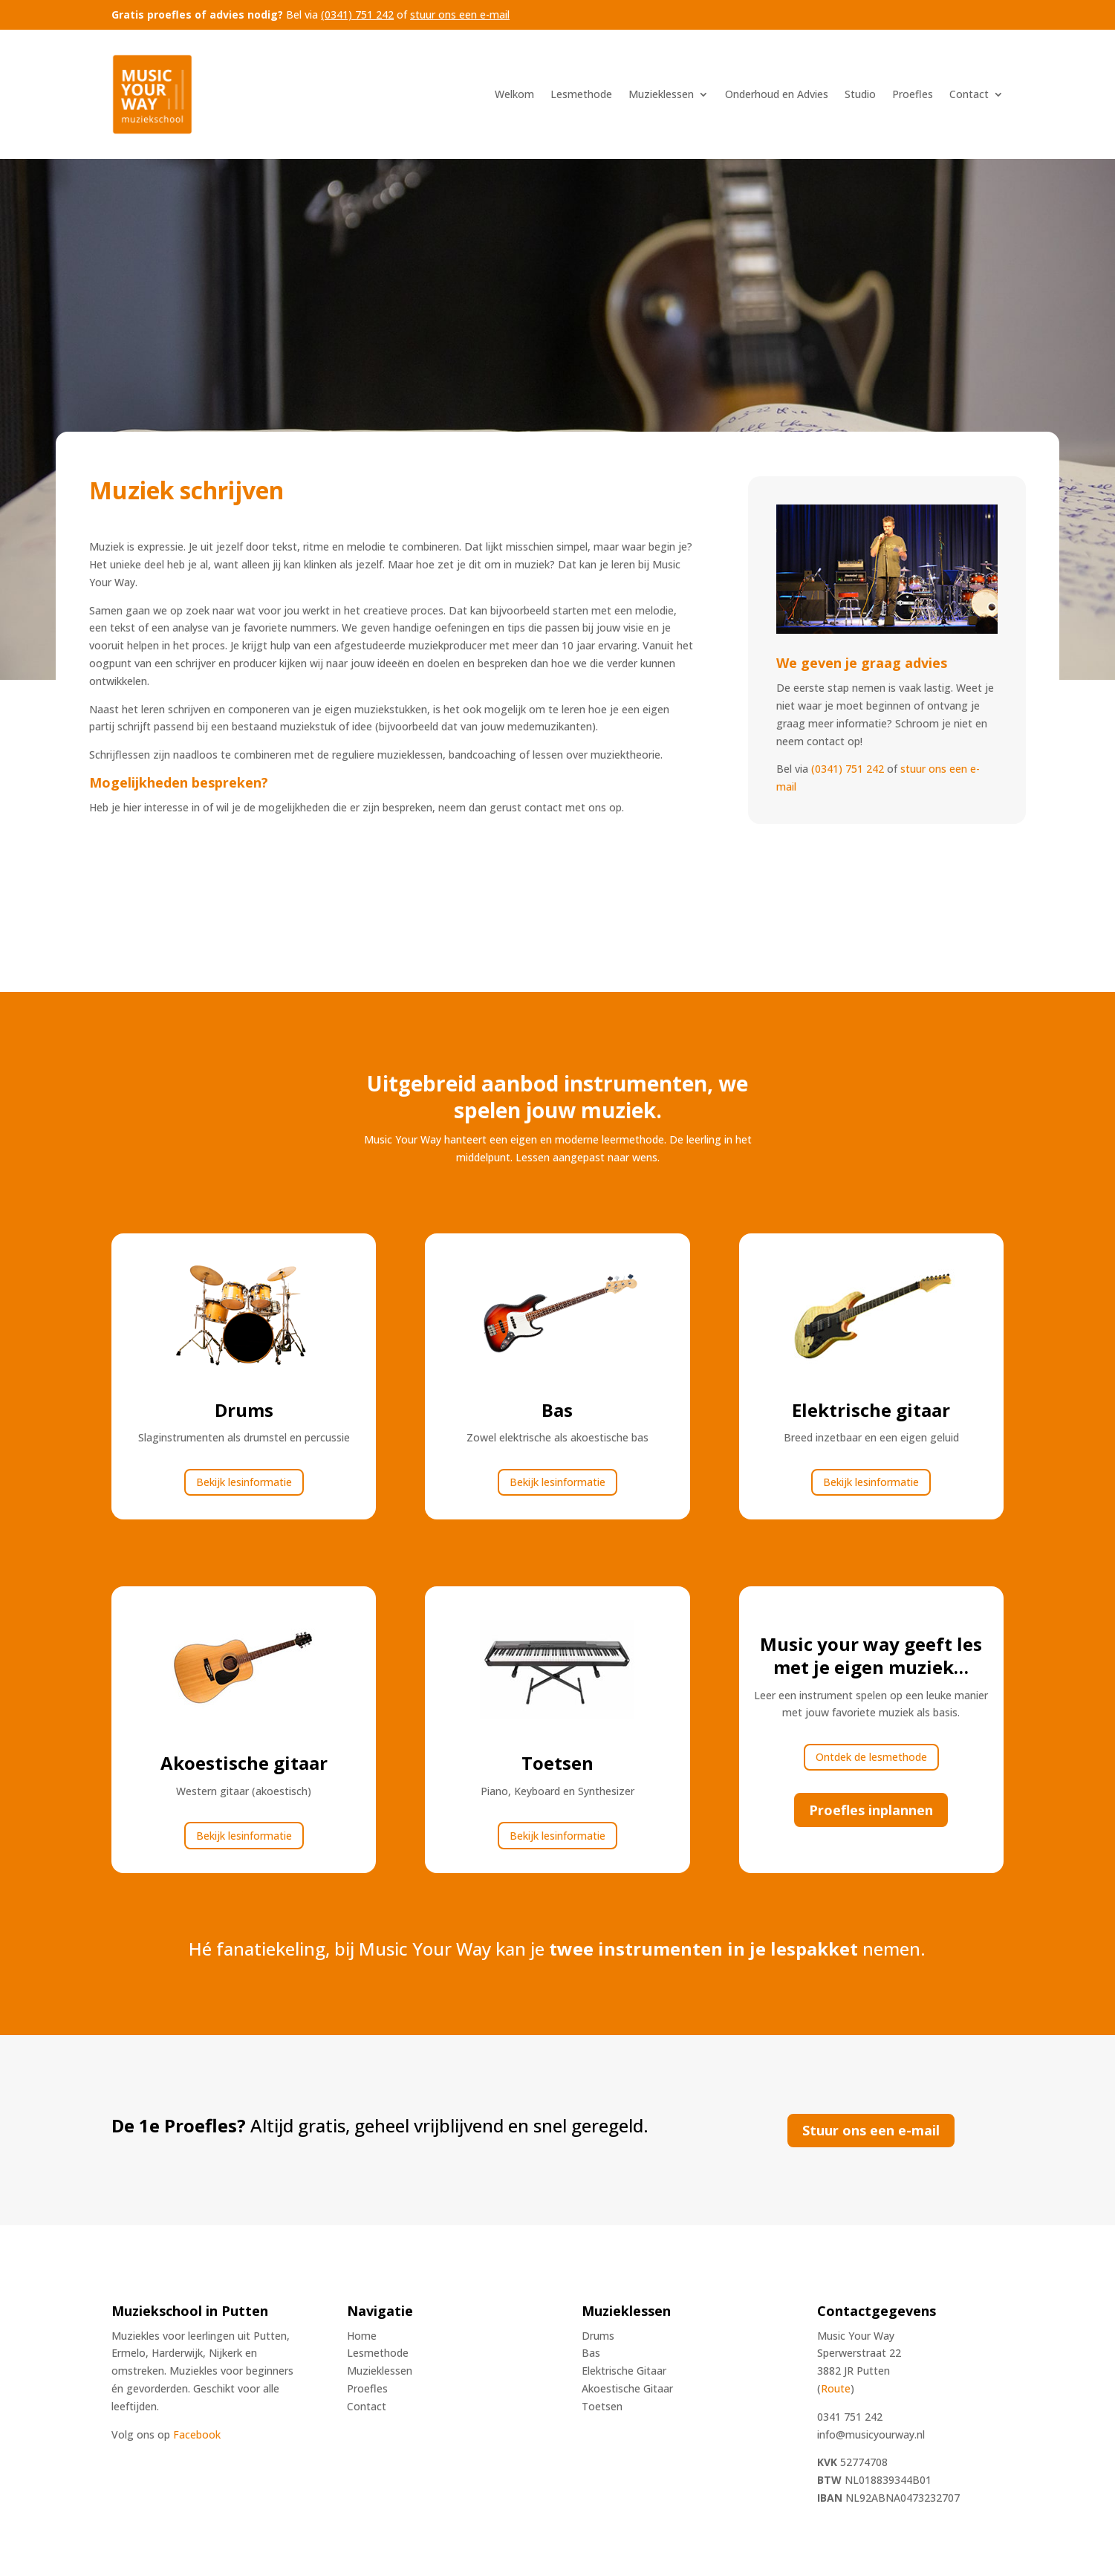 The width and height of the screenshot is (1115, 2576). Describe the element at coordinates (581, 94) in the screenshot. I see `Lesmethode` at that location.